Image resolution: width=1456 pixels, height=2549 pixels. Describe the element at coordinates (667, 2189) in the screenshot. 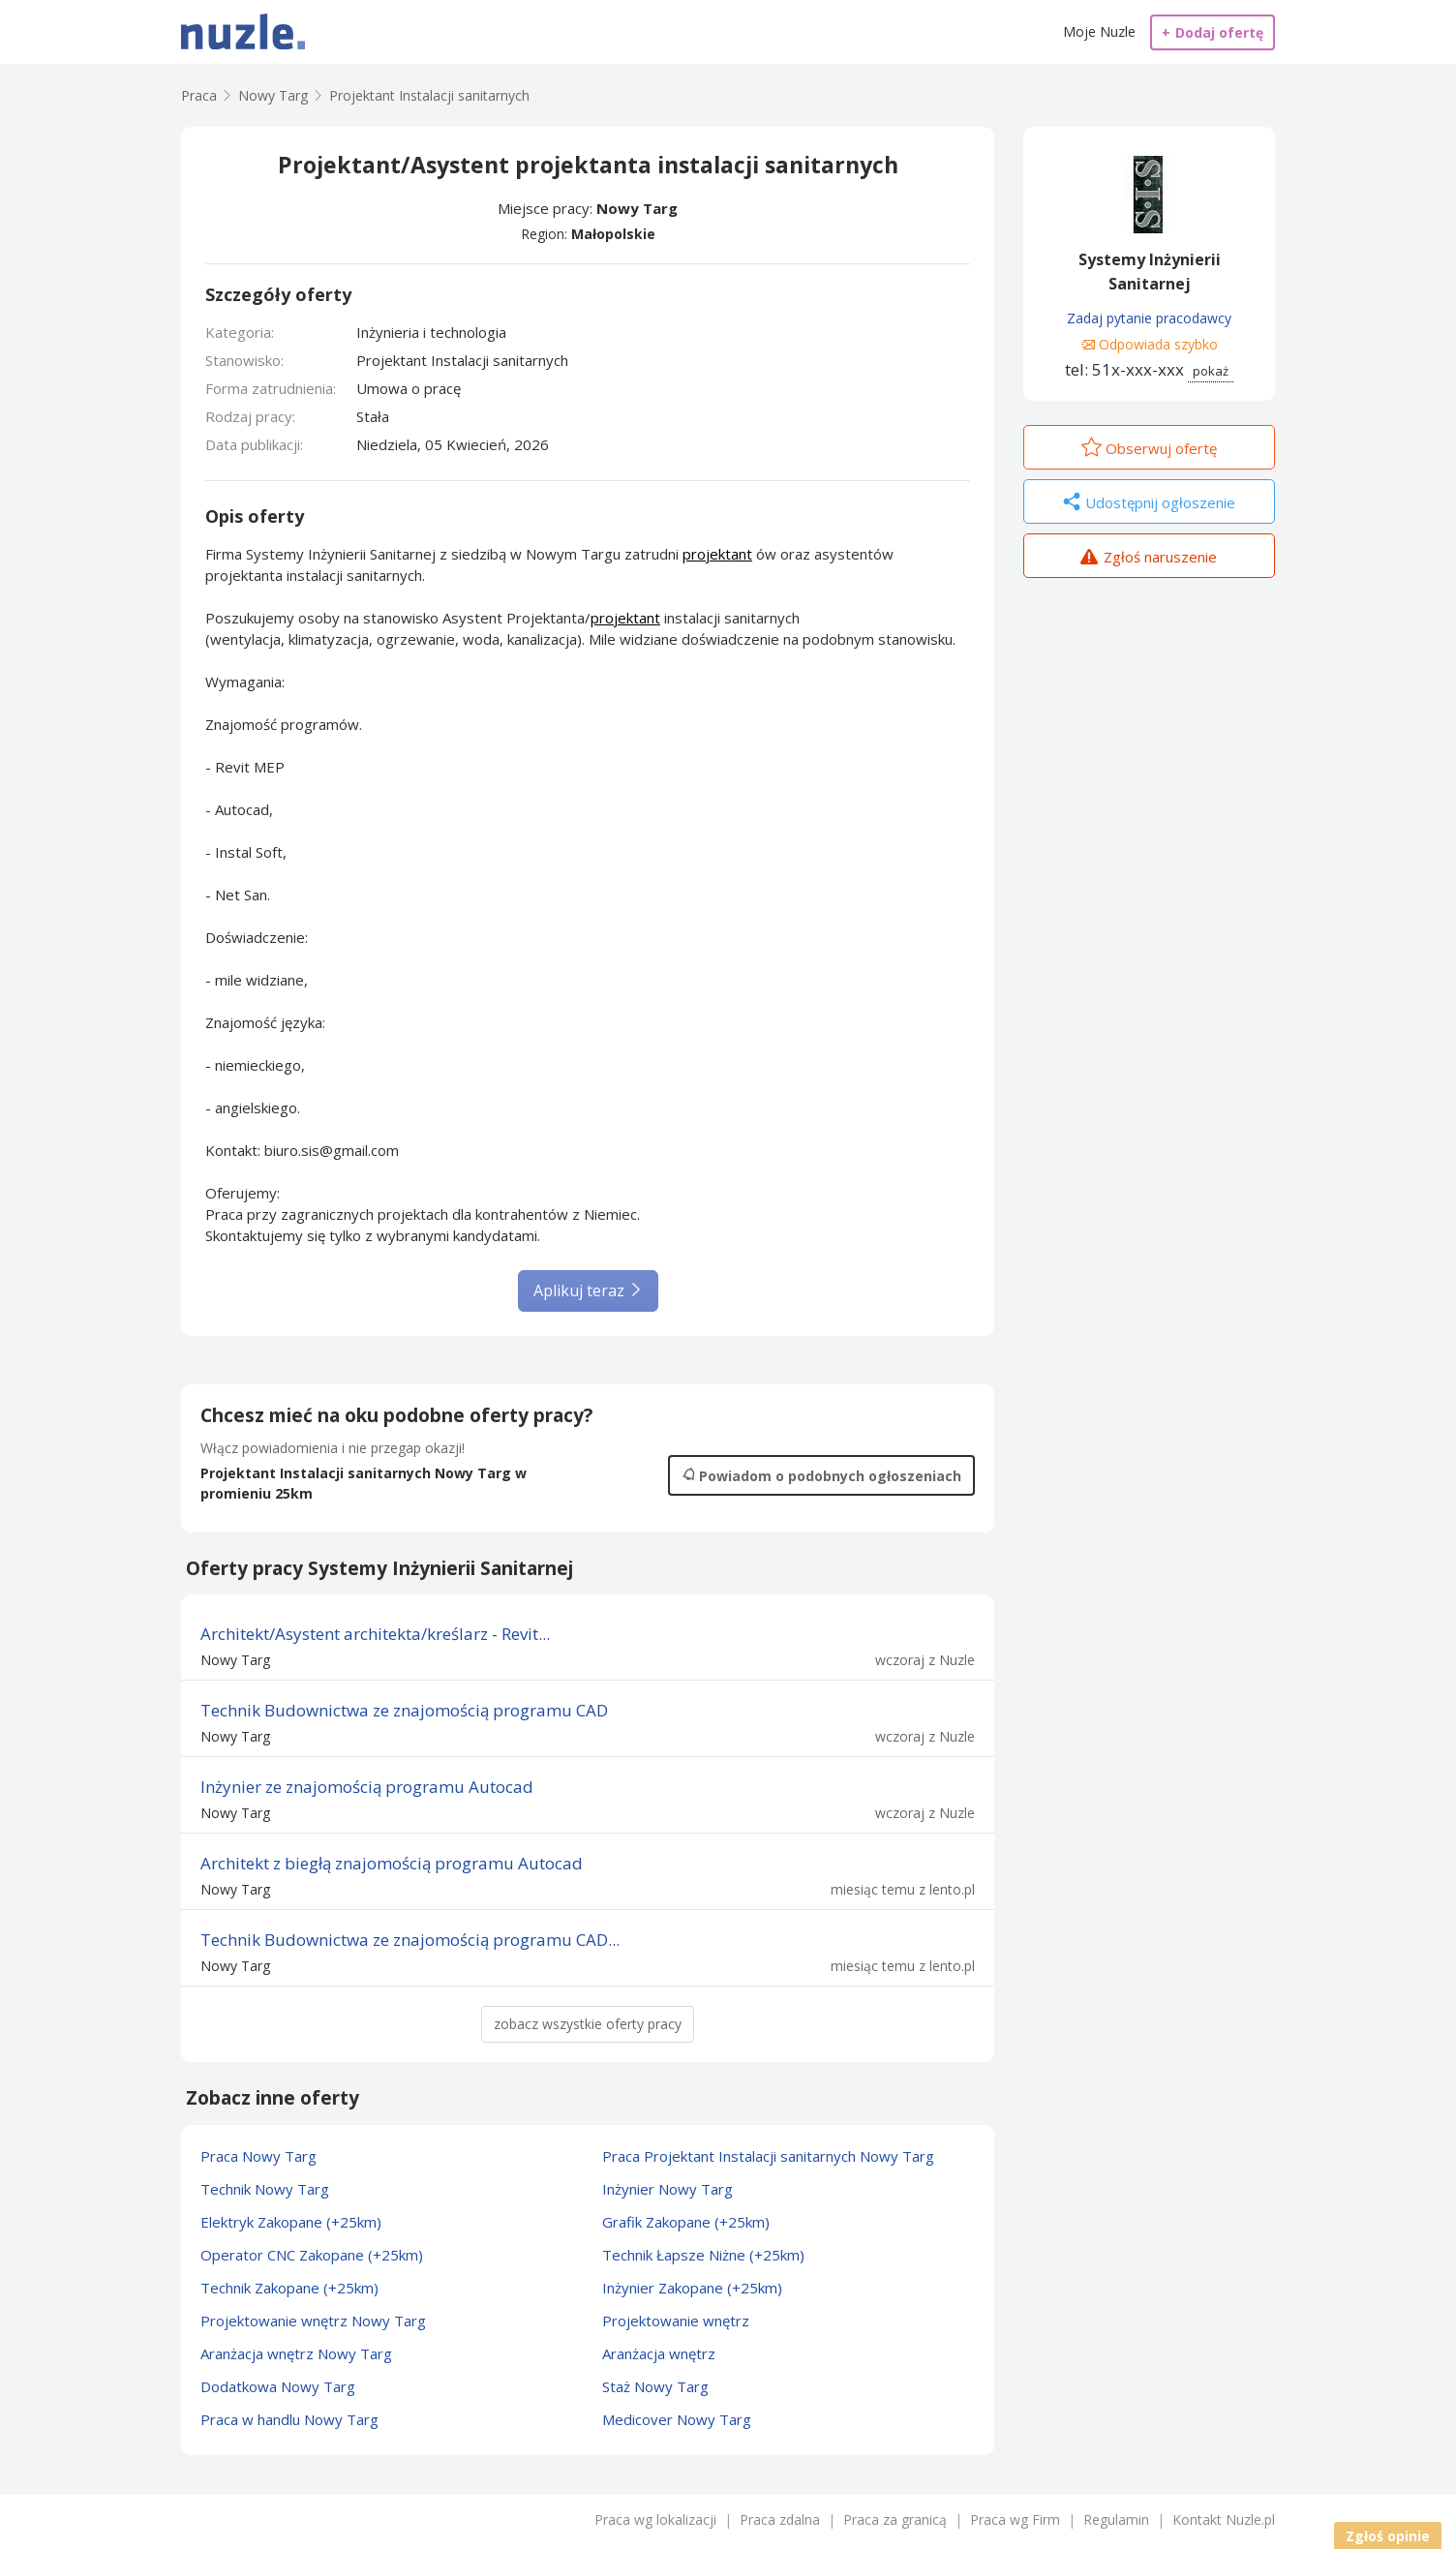

I see `Inżynier Nowy Targ` at that location.